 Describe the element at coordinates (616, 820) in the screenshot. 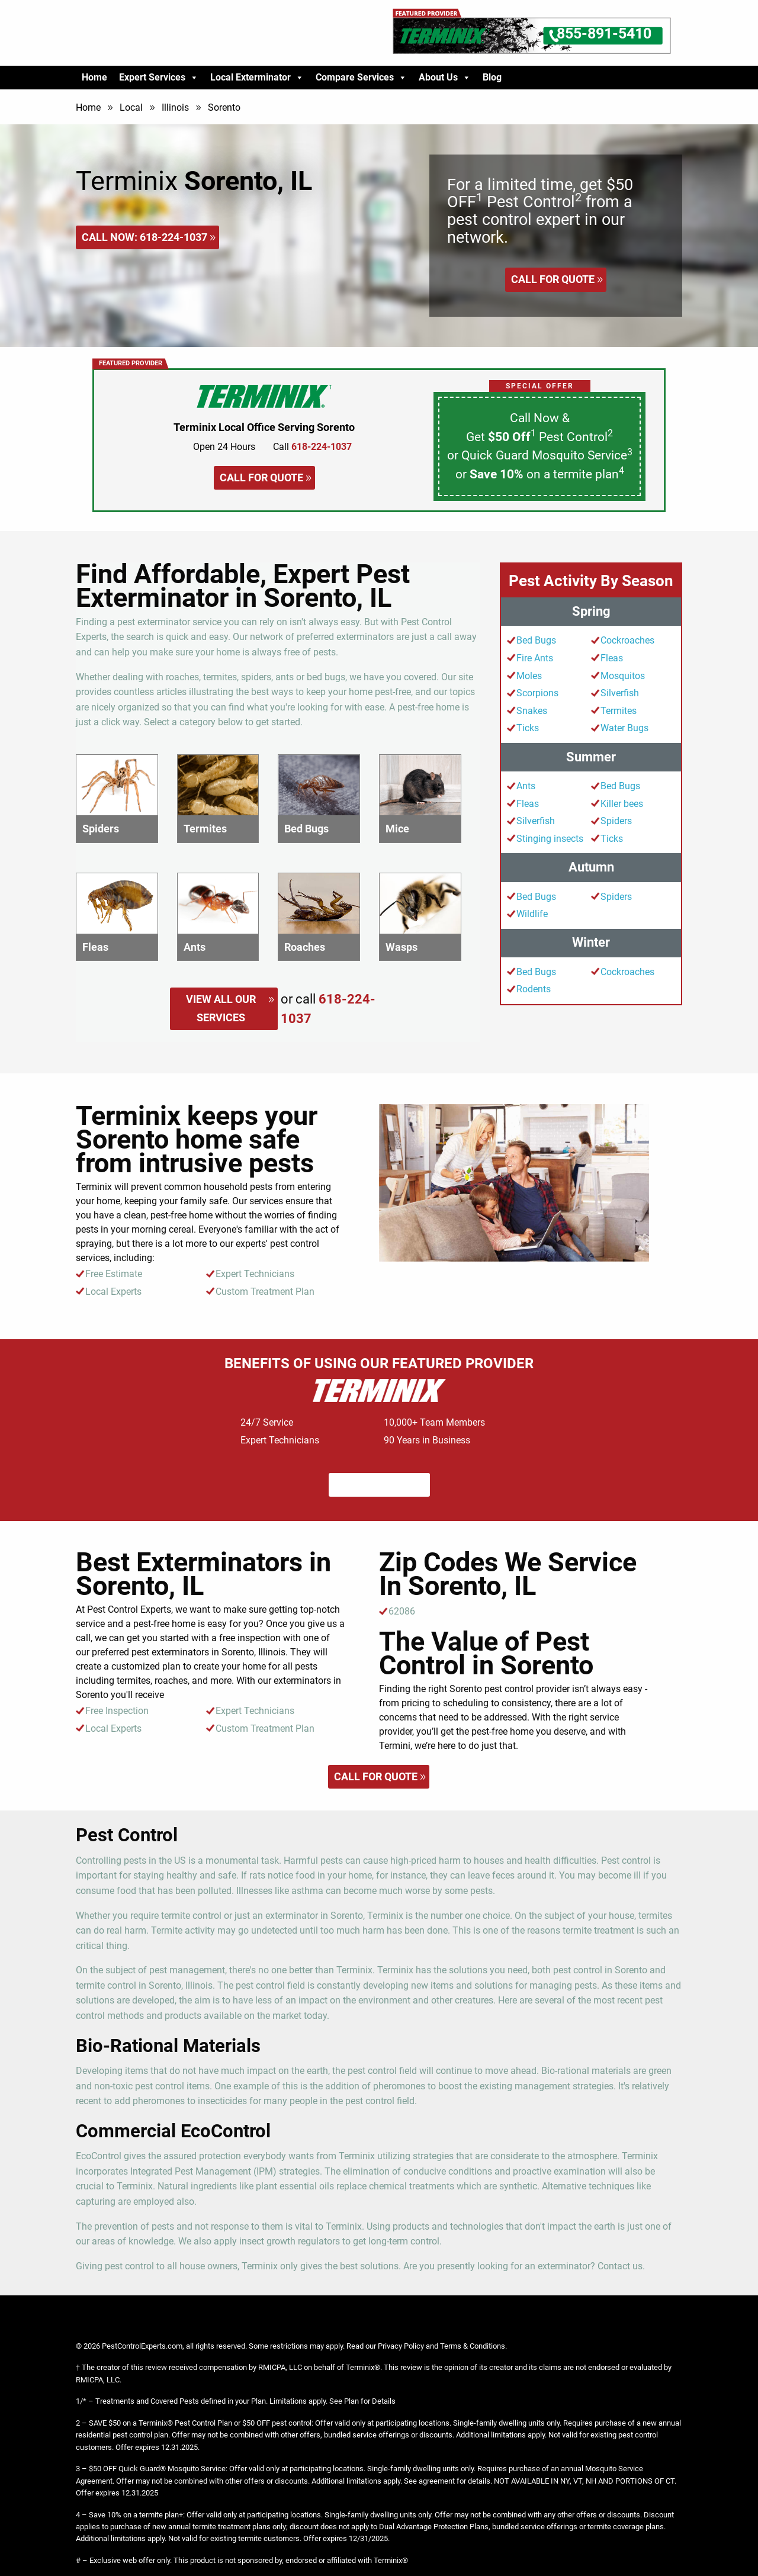

I see `Spiders` at that location.